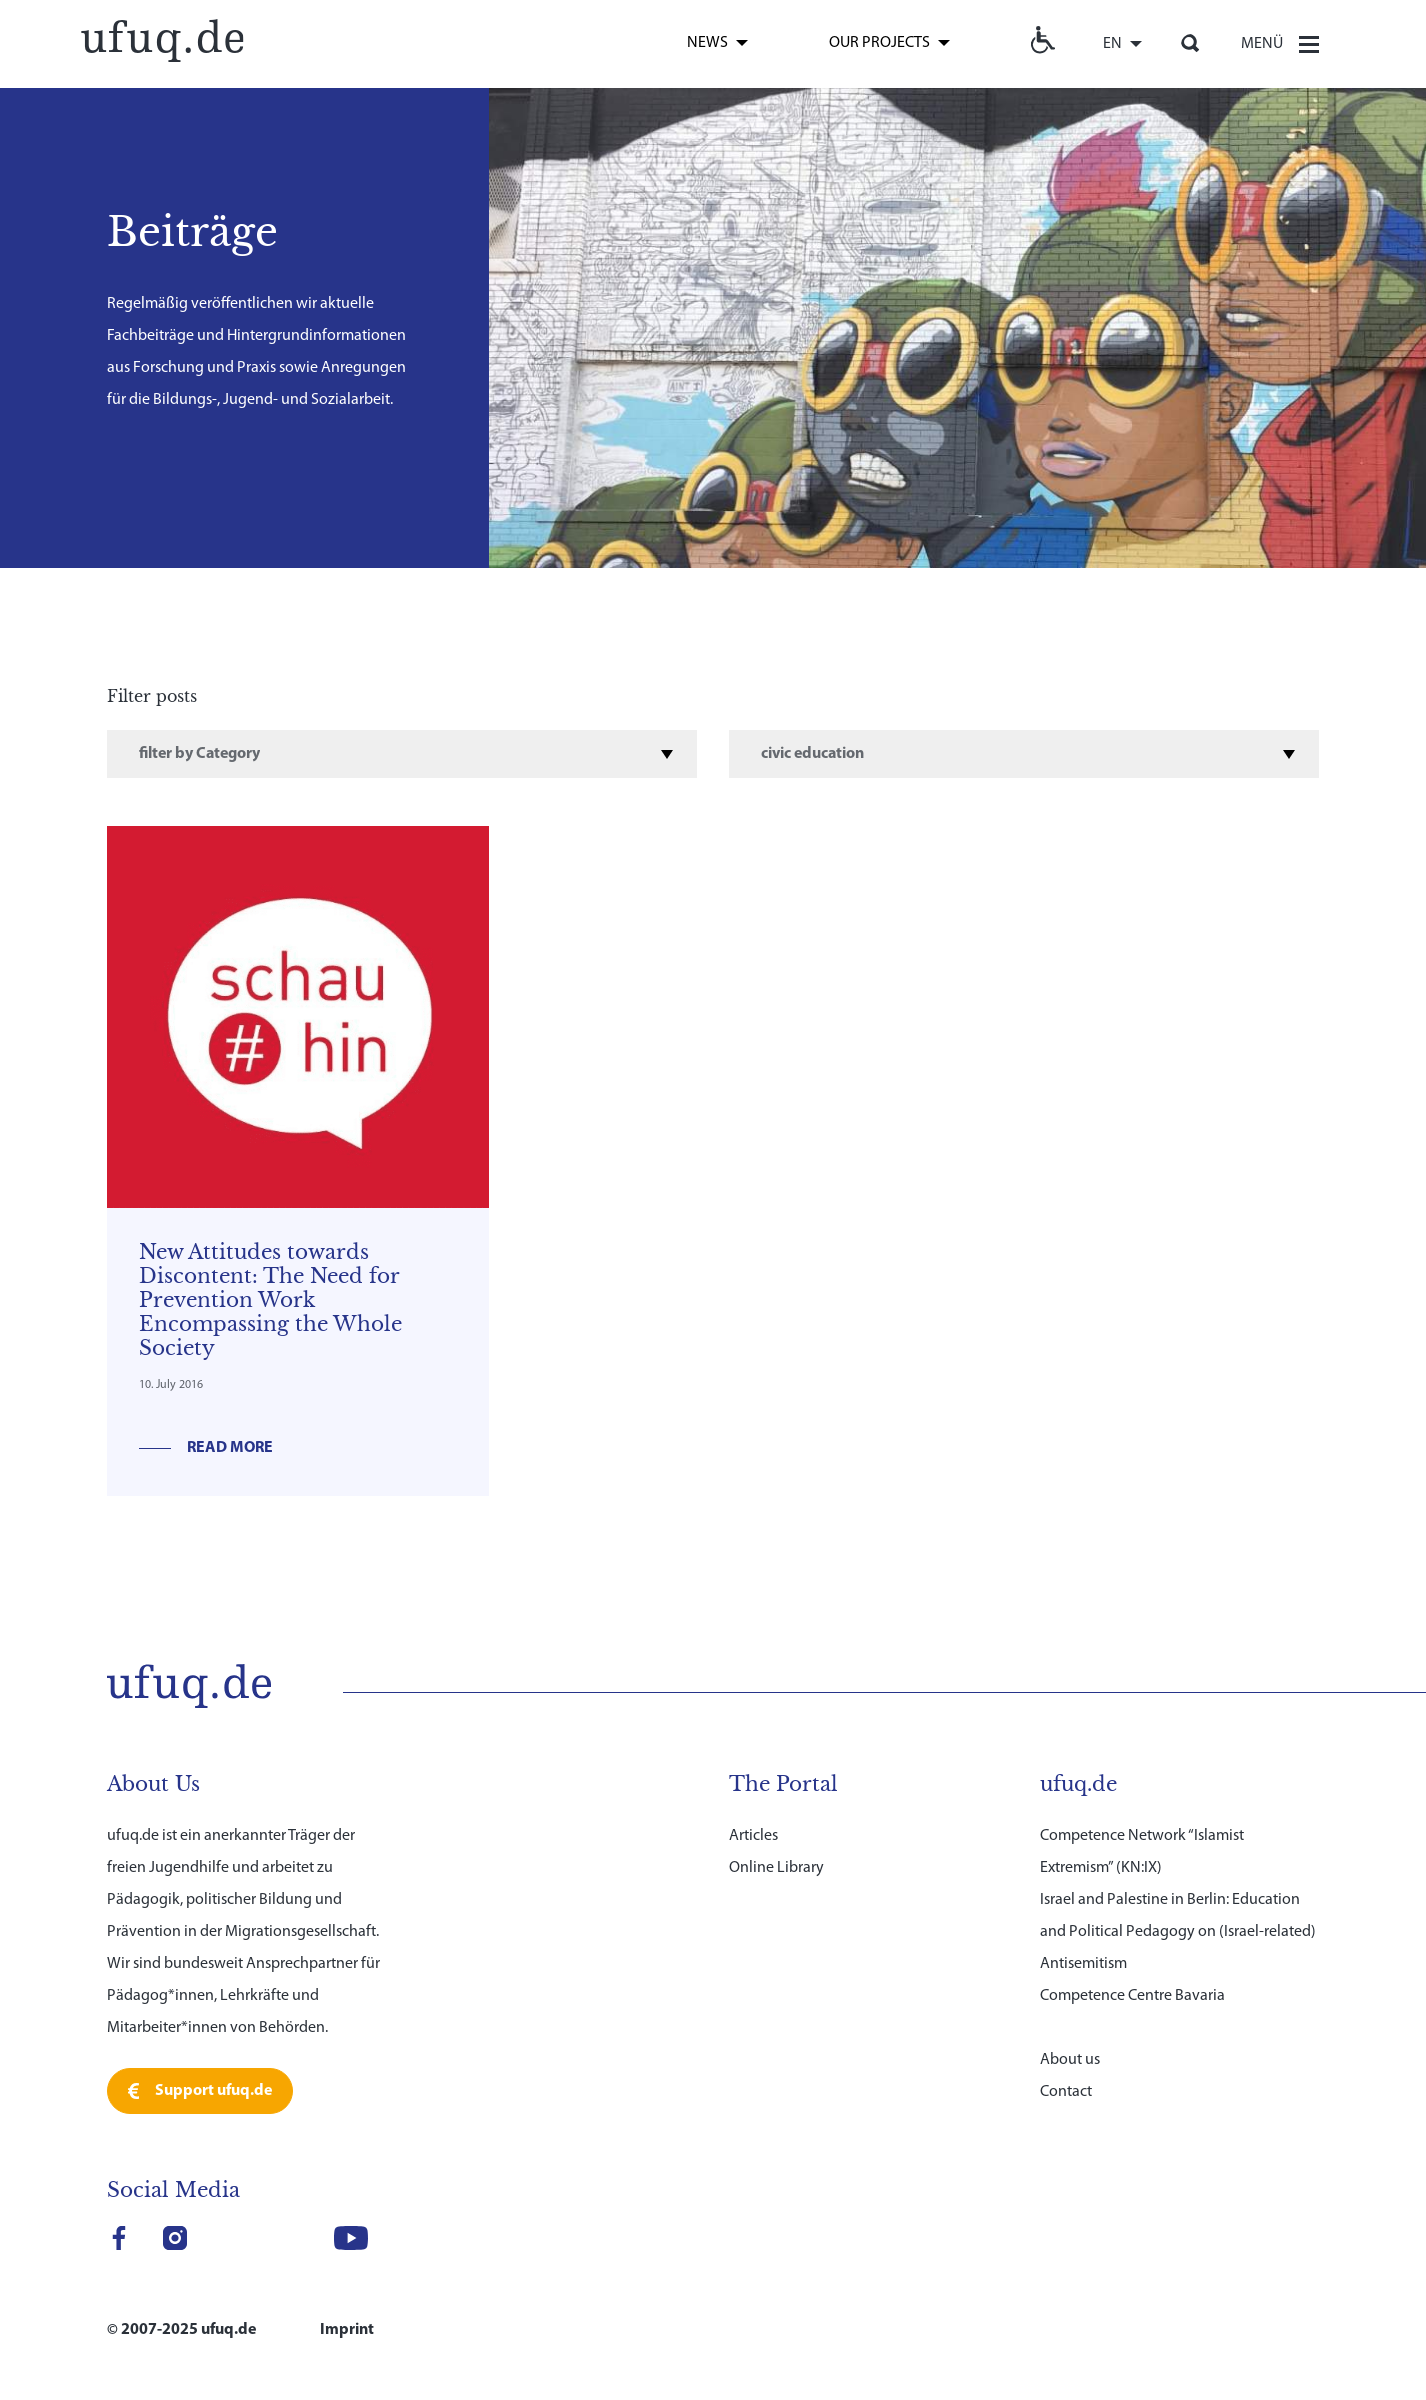 The width and height of the screenshot is (1426, 2400). Describe the element at coordinates (1132, 1996) in the screenshot. I see `Competence Centre Bavaria [link]` at that location.